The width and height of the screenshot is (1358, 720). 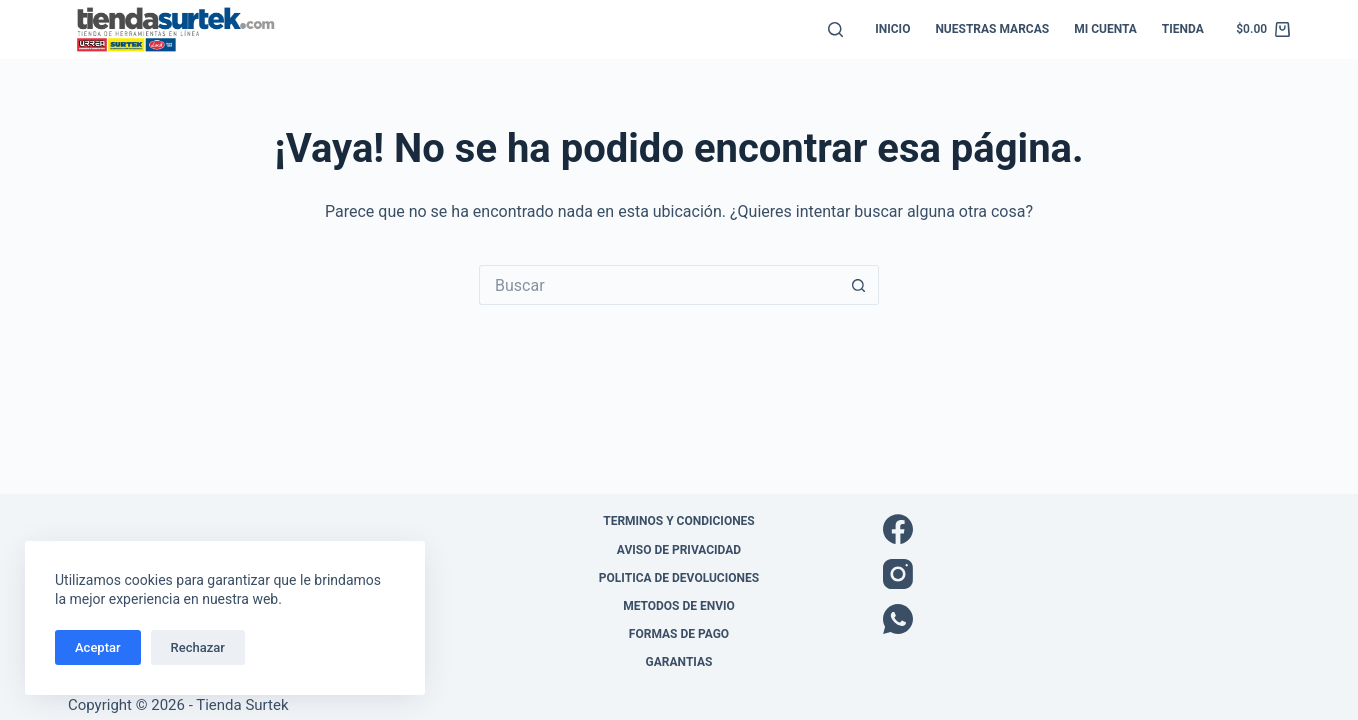 I want to click on [Buscar], so click(x=835, y=29).